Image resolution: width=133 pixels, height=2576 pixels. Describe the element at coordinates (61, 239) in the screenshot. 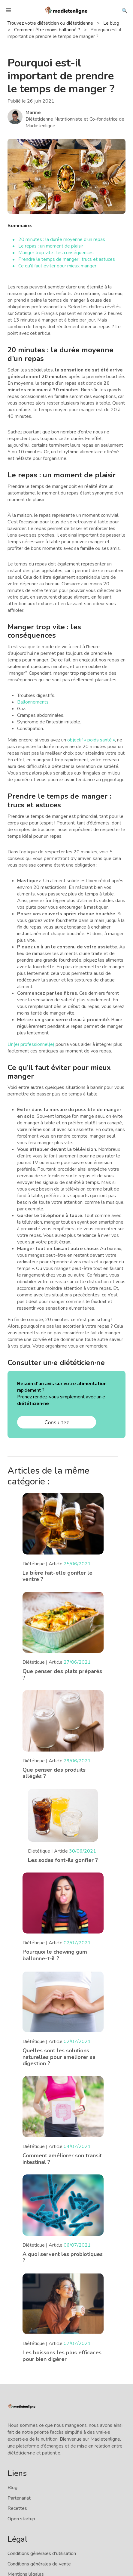

I see `20 minutes : la durée moyenne d’un repas` at that location.